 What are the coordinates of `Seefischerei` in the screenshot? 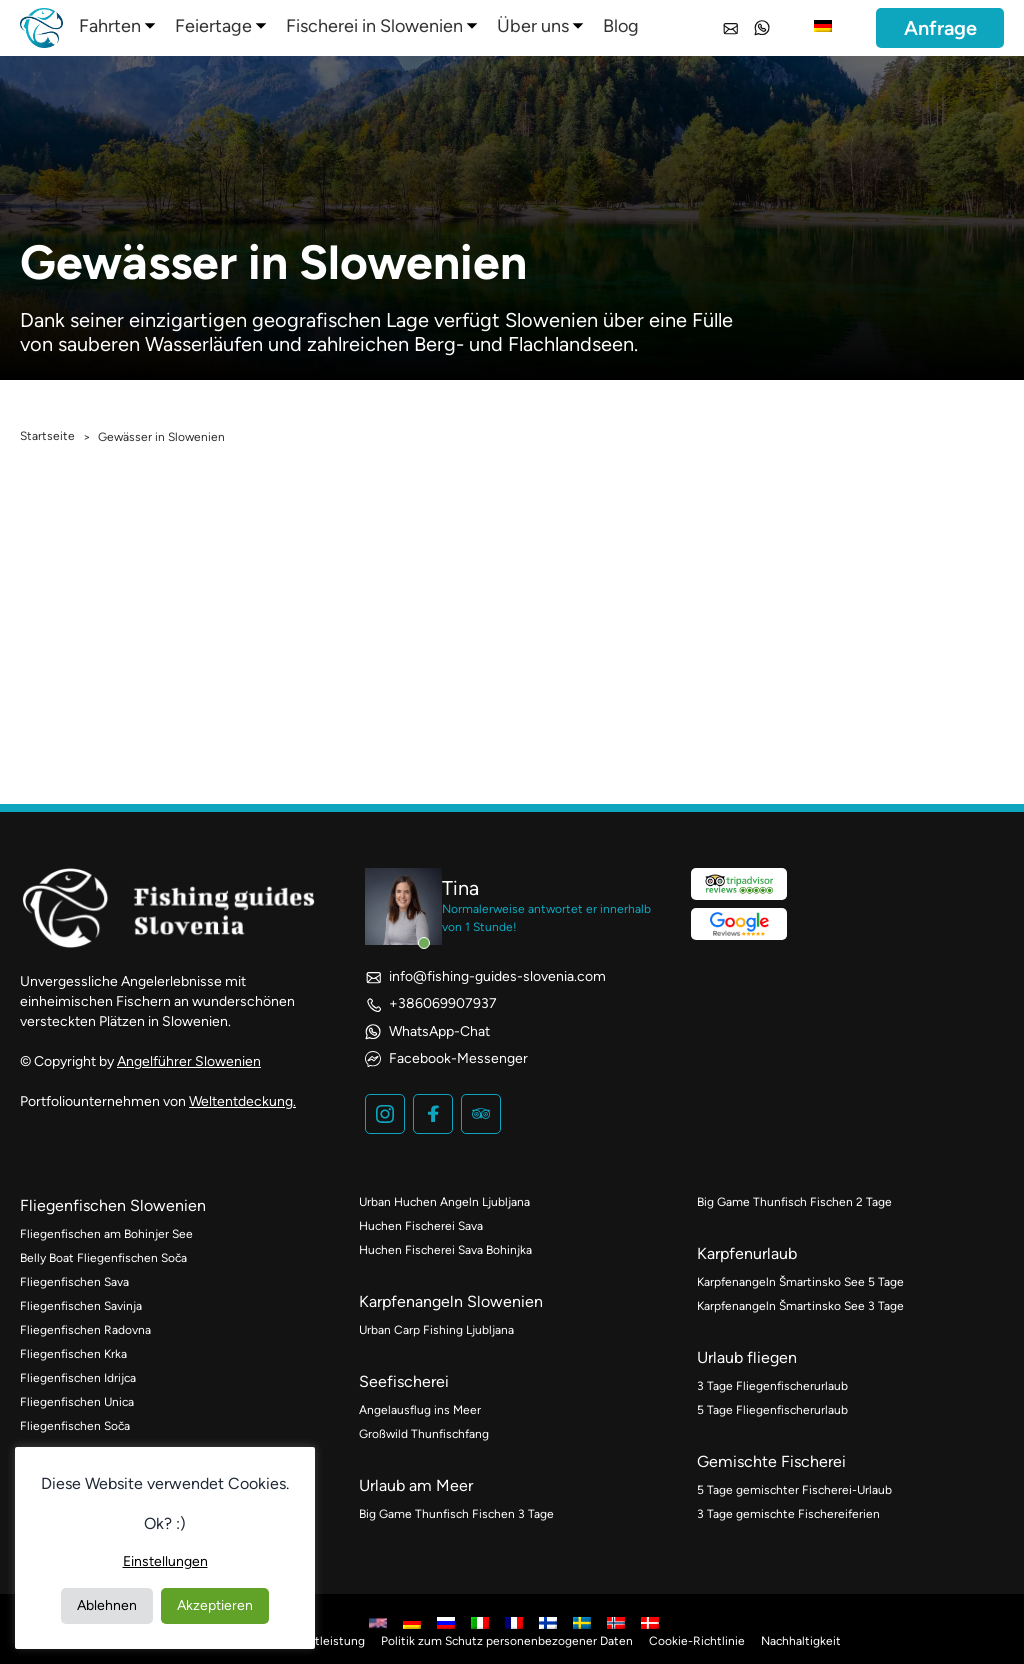 It's located at (404, 1381).